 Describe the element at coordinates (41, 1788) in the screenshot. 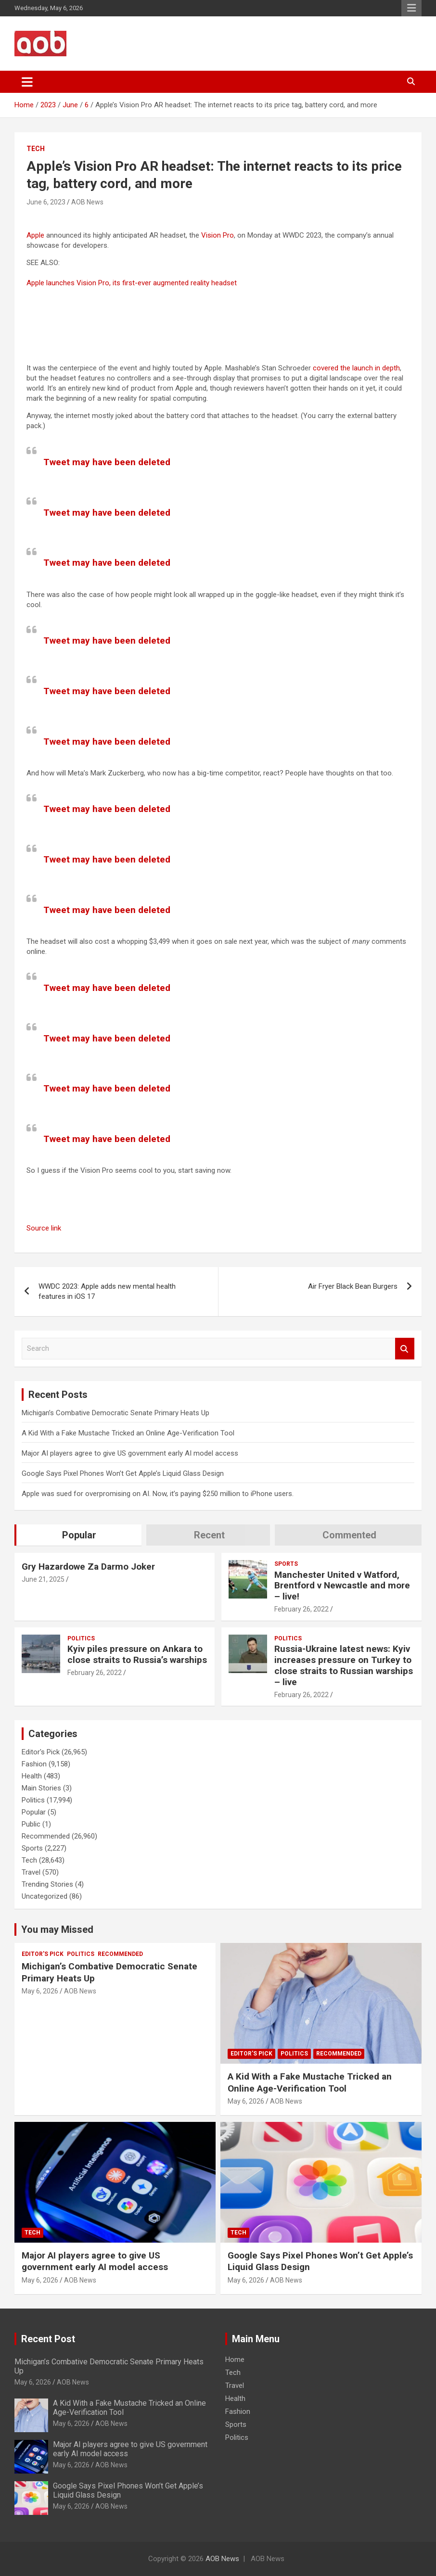

I see `Main Stories` at that location.